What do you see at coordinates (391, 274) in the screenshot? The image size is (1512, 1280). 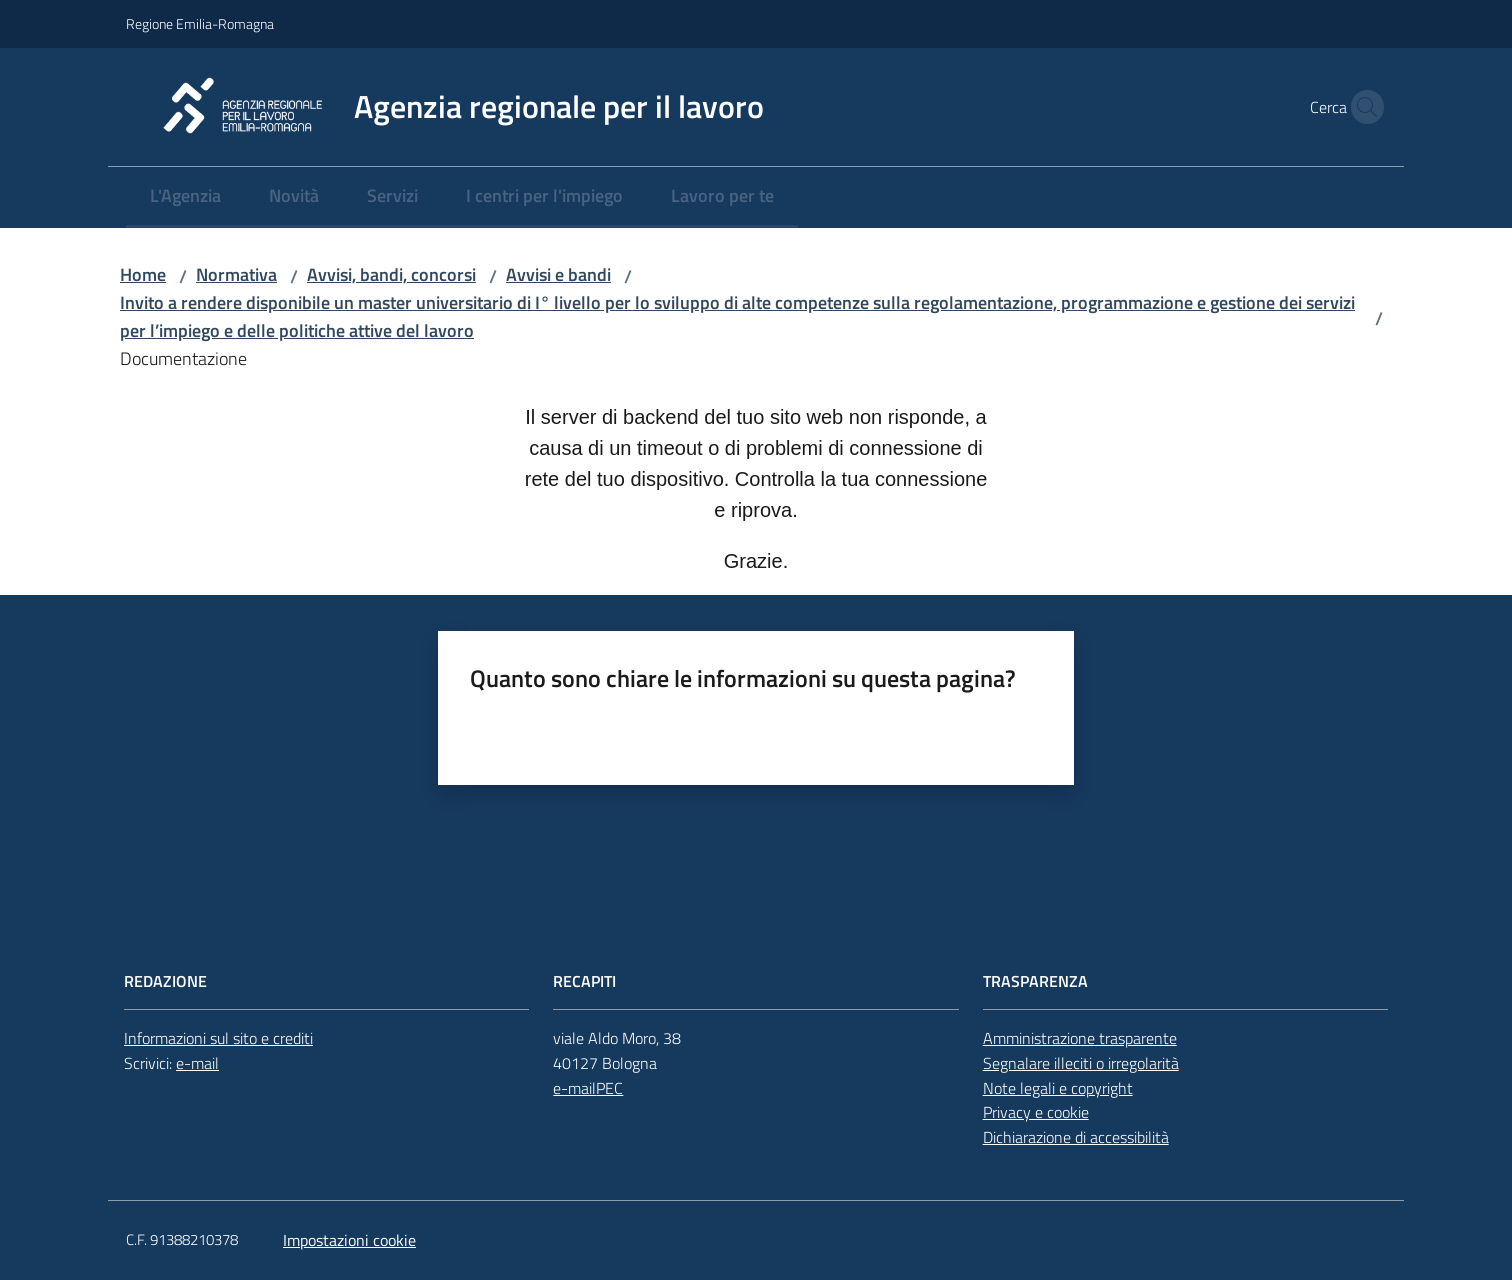 I see `Avvisi, bandi, concorsi` at bounding box center [391, 274].